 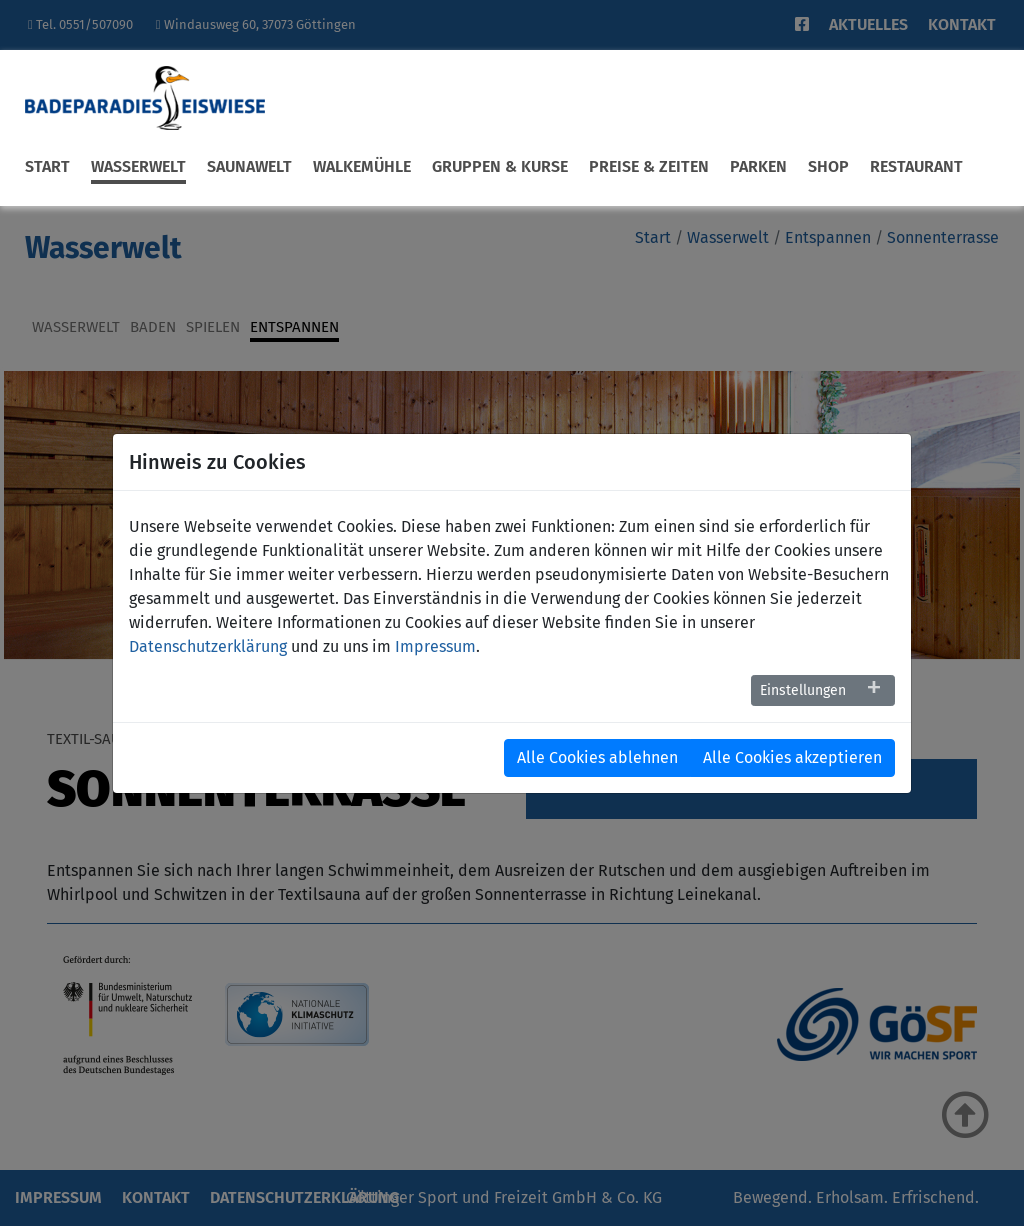 What do you see at coordinates (597, 757) in the screenshot?
I see `Alle Cookies ablehnen` at bounding box center [597, 757].